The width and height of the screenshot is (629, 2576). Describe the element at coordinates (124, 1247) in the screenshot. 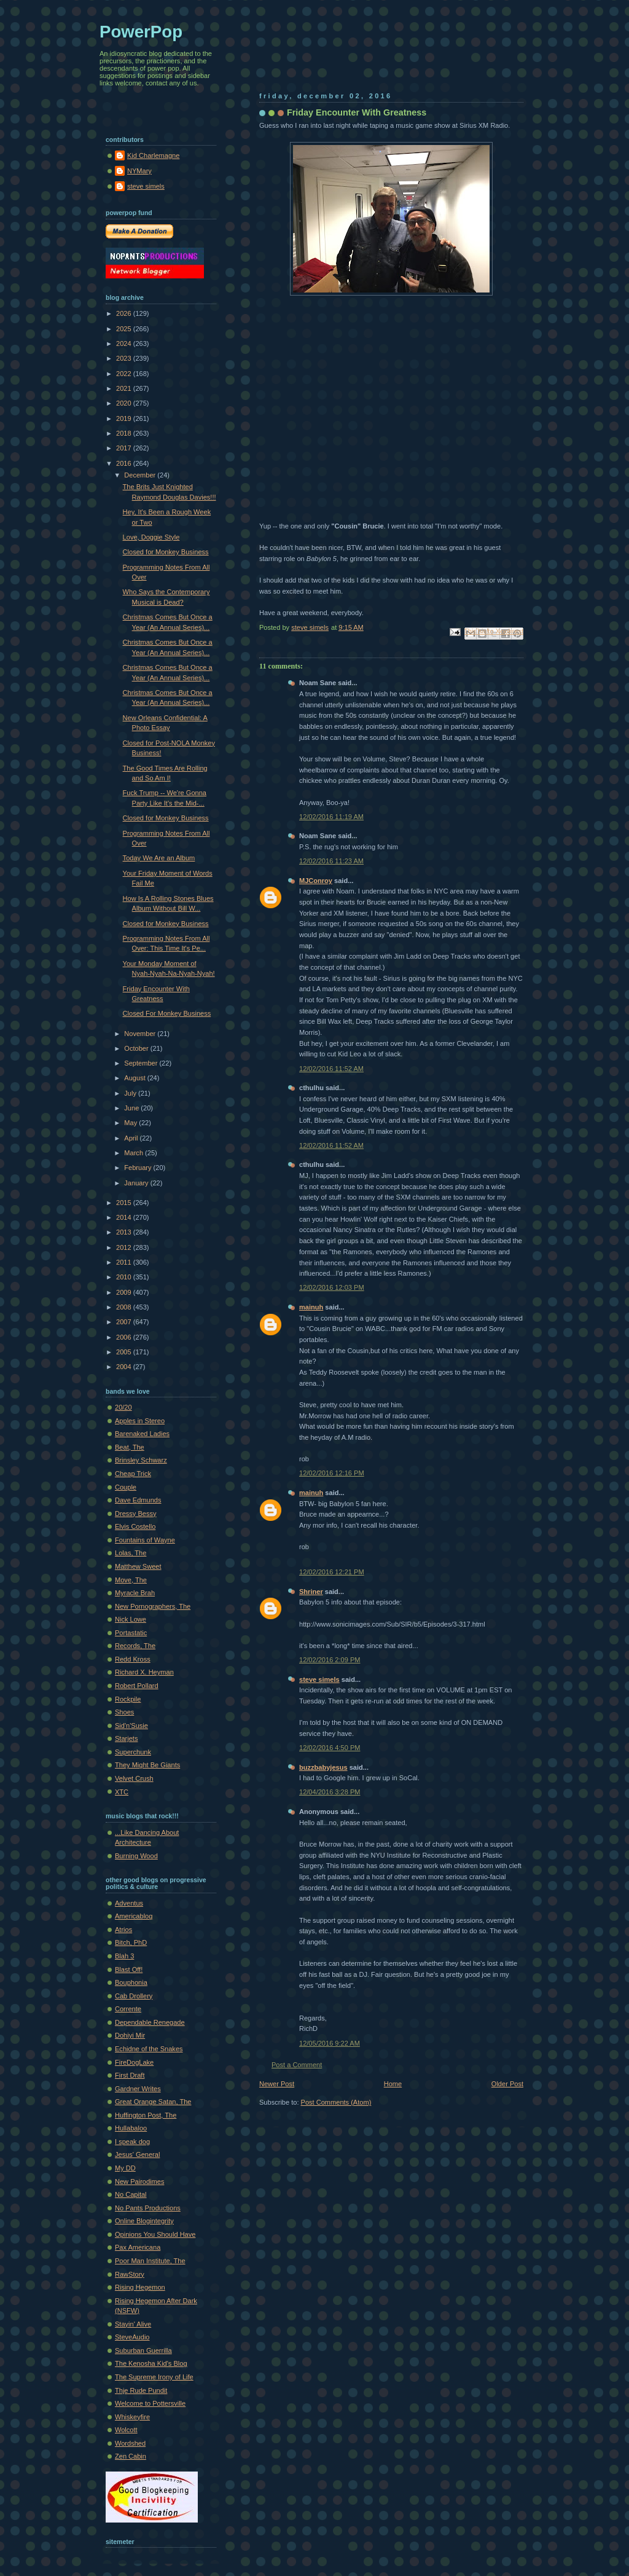

I see `2012` at that location.